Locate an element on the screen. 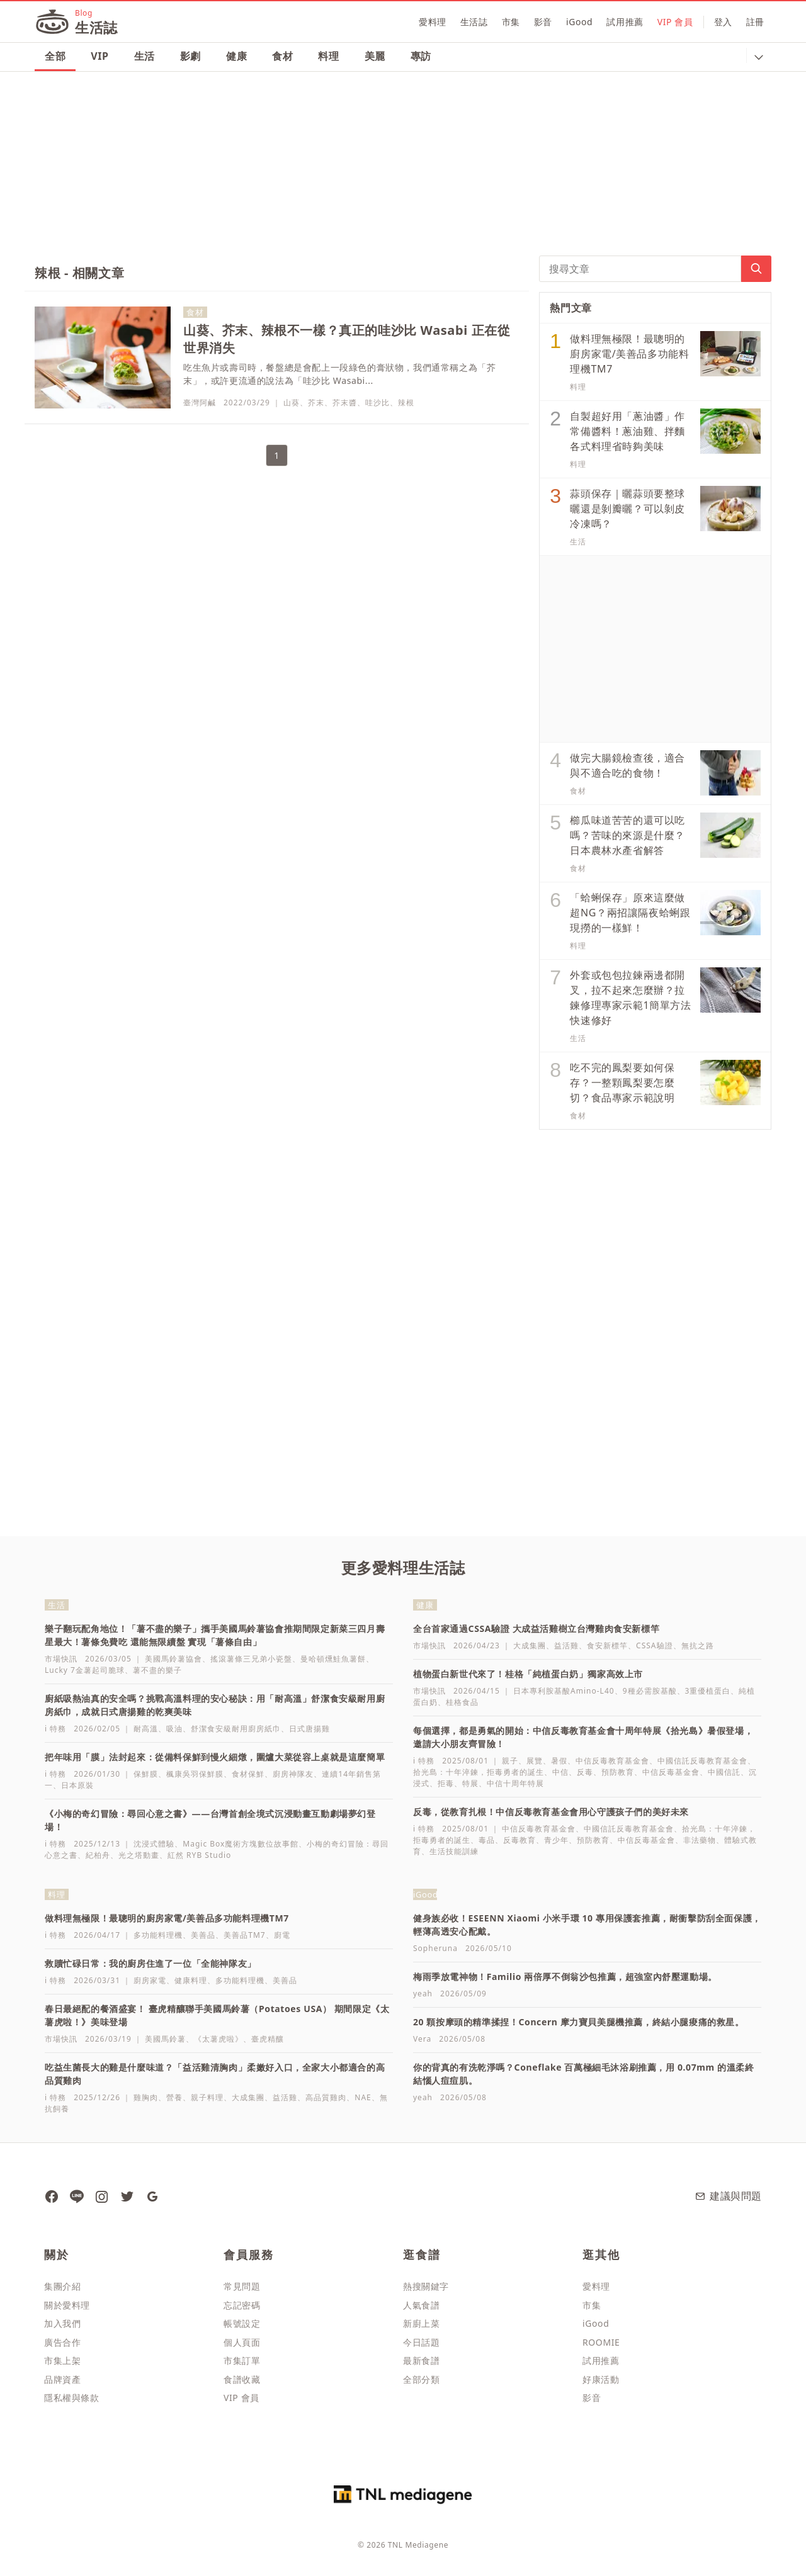  廚房家電 is located at coordinates (149, 1980).